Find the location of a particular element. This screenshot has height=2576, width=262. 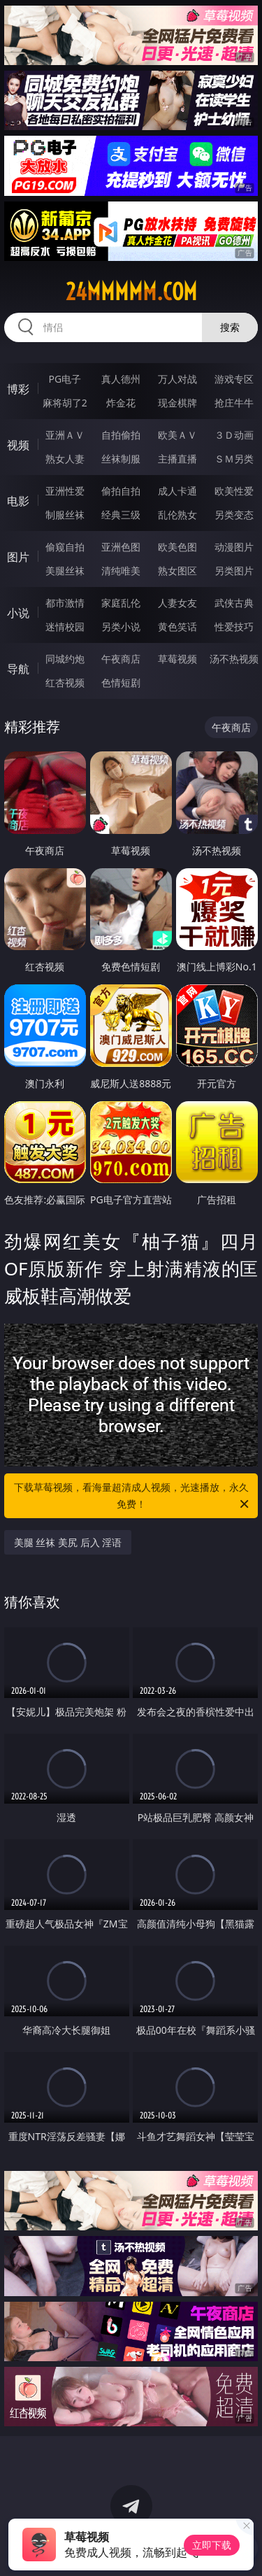

成人卡通 is located at coordinates (177, 490).